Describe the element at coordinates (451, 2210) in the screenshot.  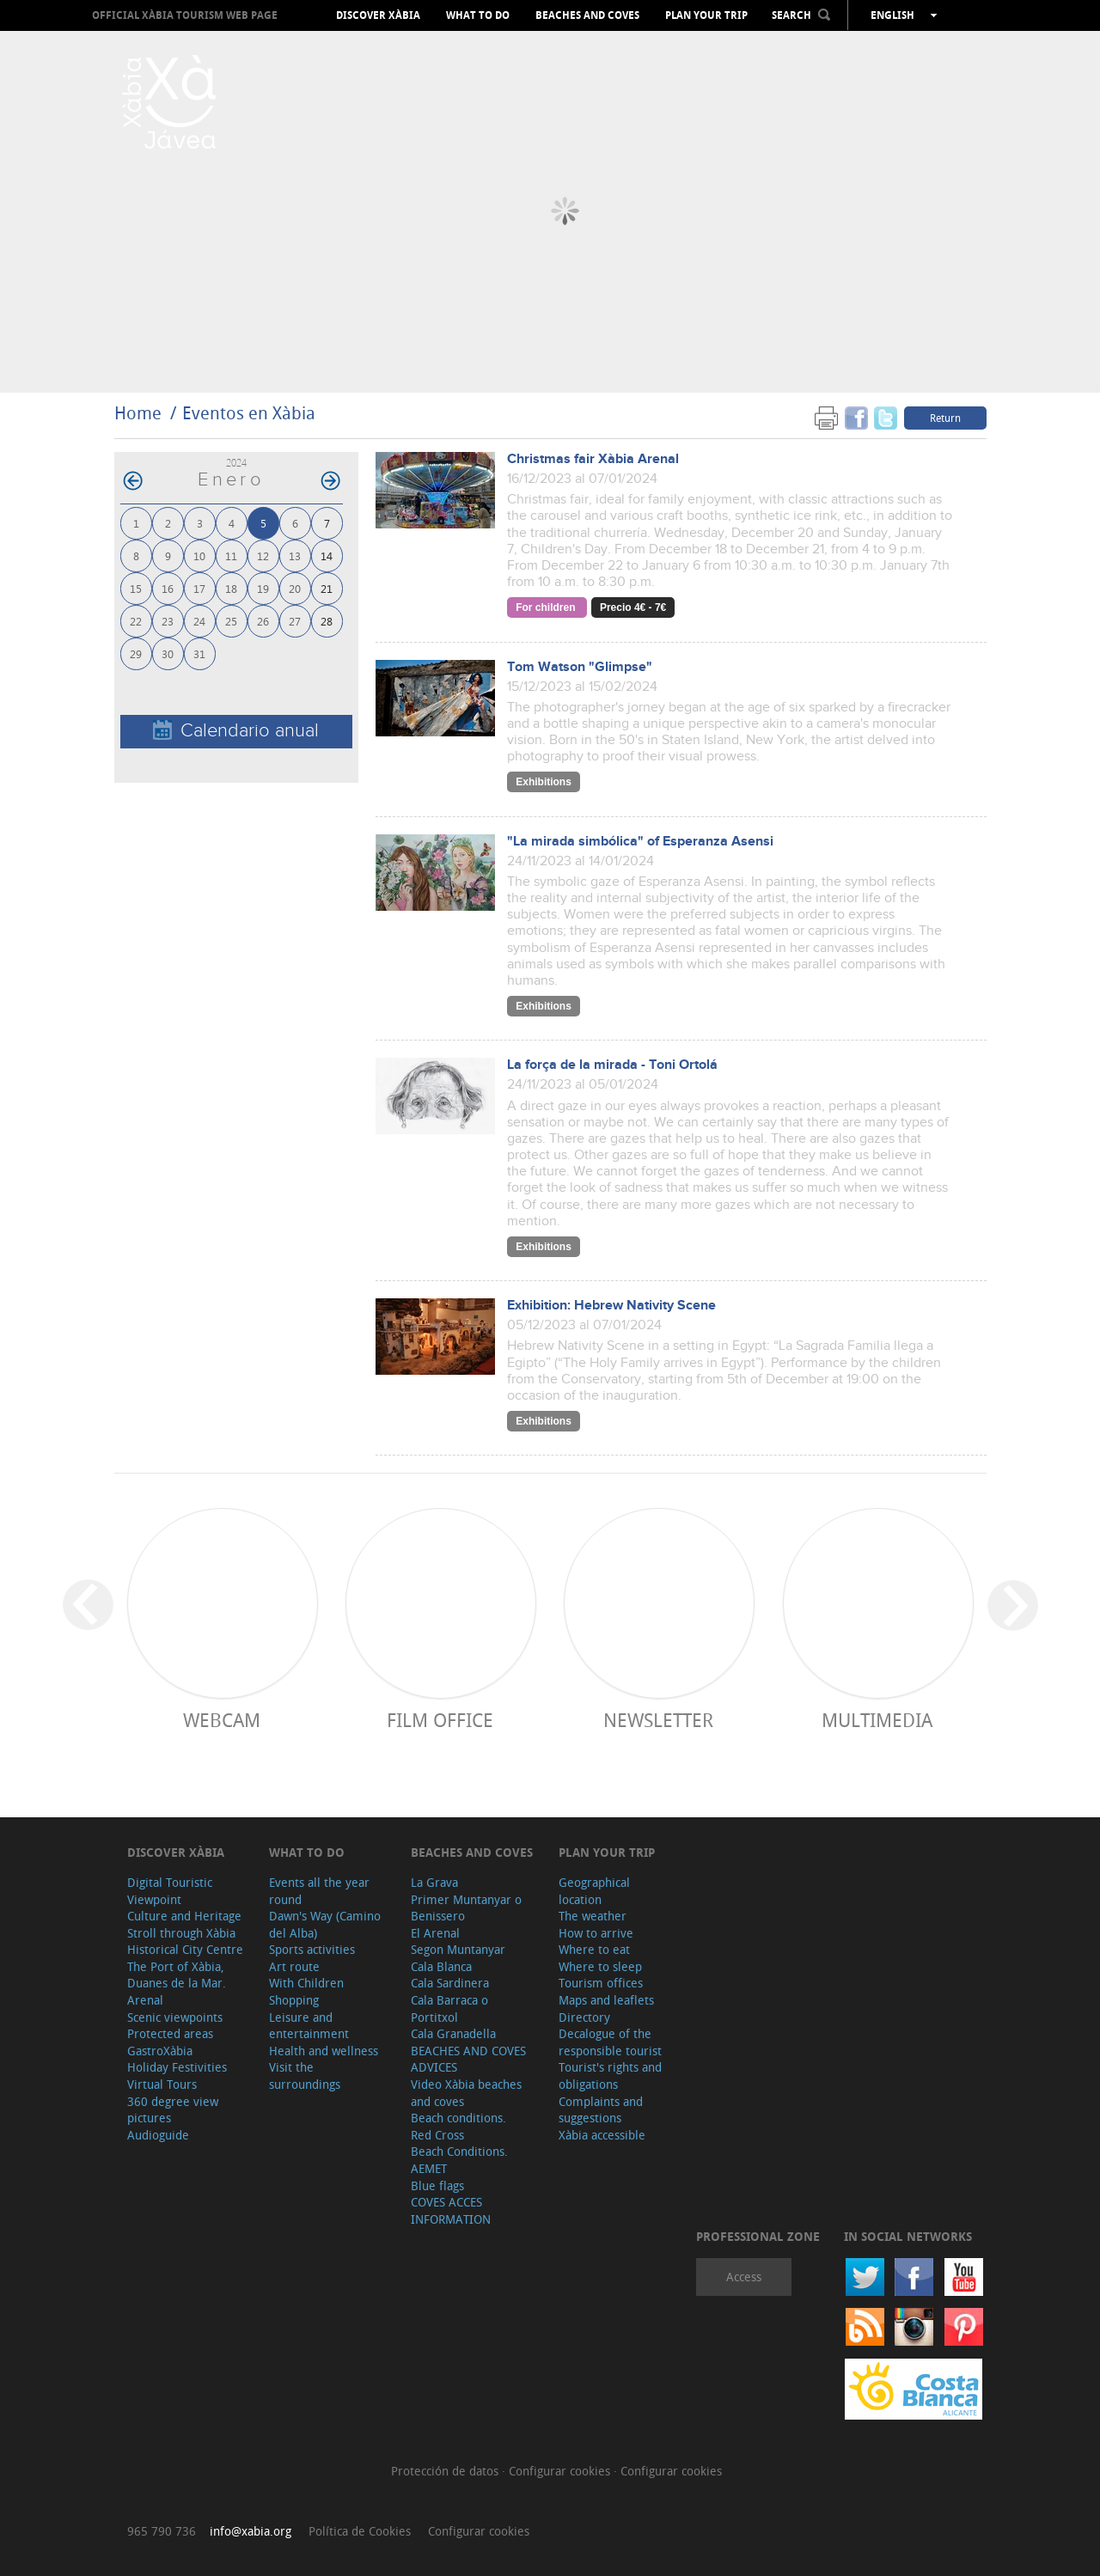
I see `COVES ACCES INFORMATION` at that location.